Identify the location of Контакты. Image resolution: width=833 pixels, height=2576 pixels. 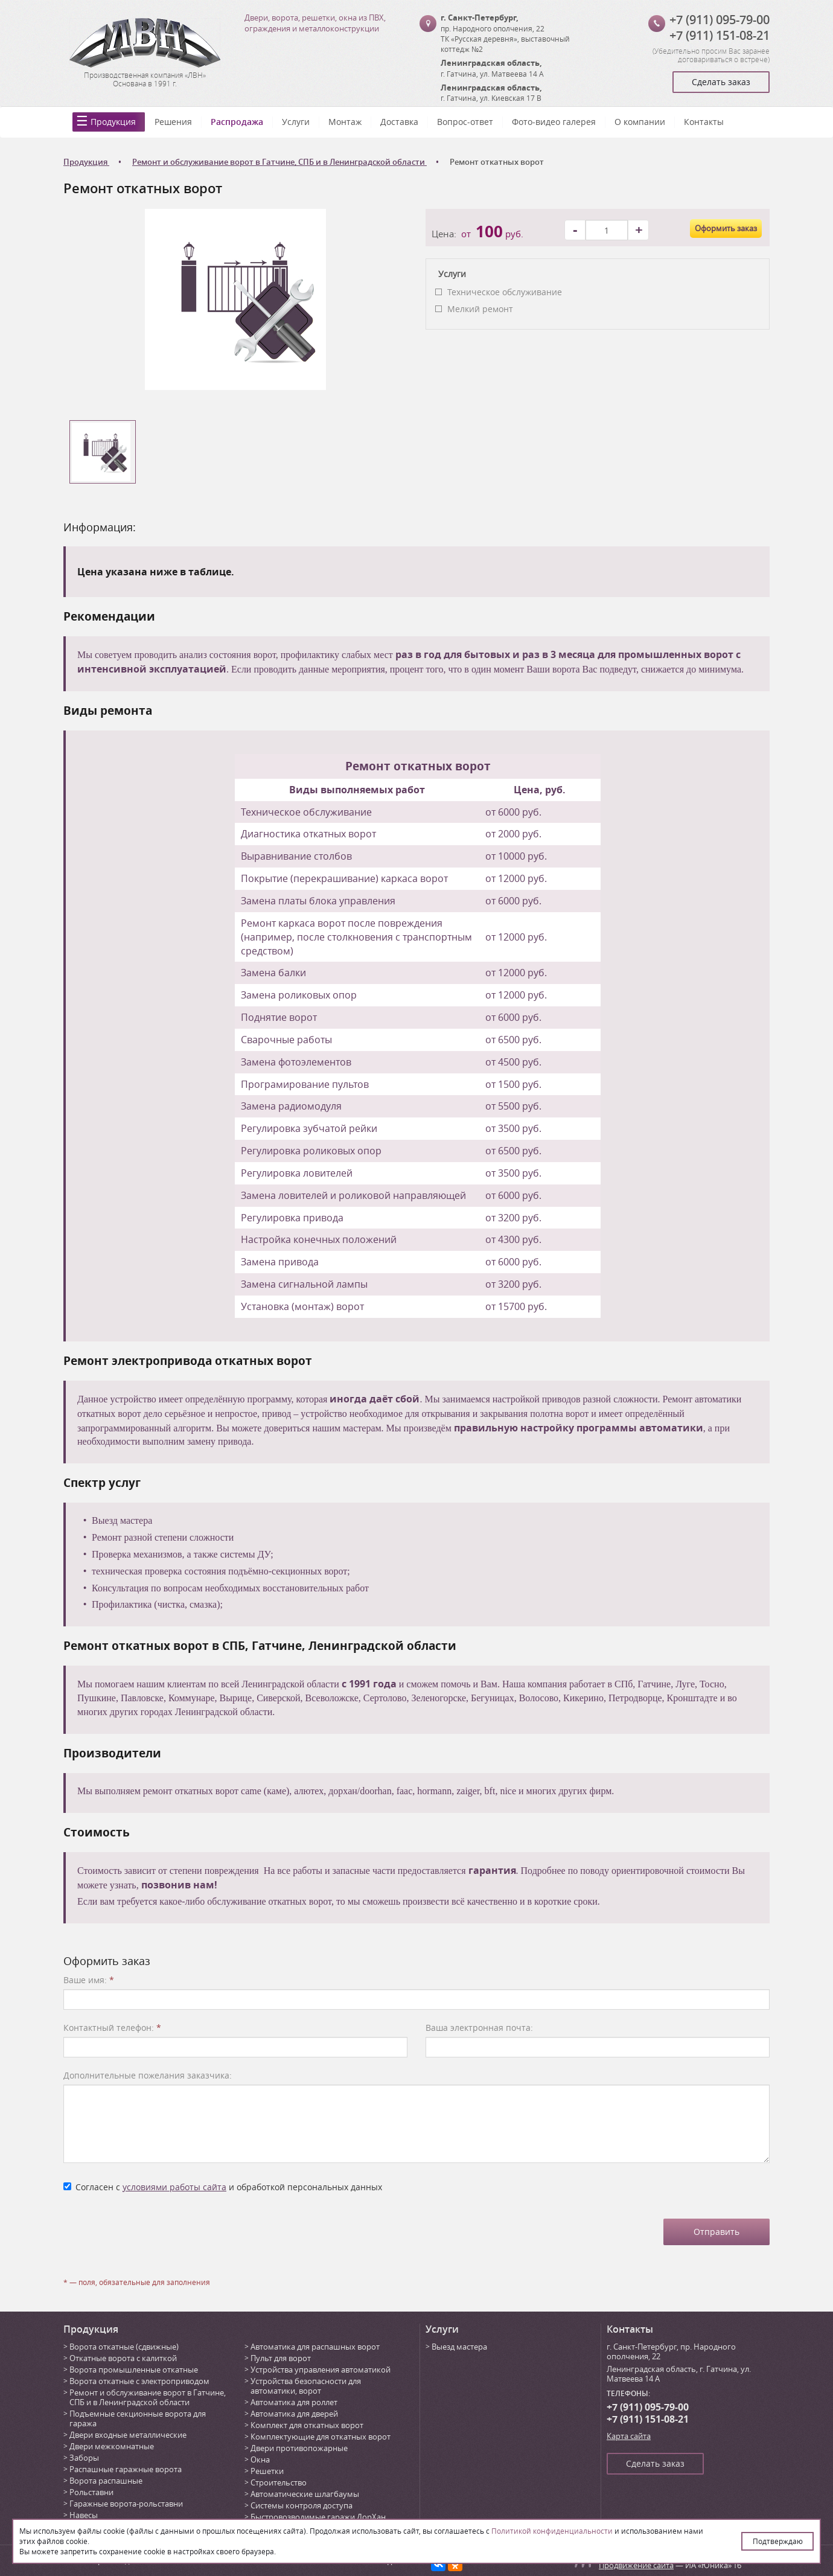
(704, 121).